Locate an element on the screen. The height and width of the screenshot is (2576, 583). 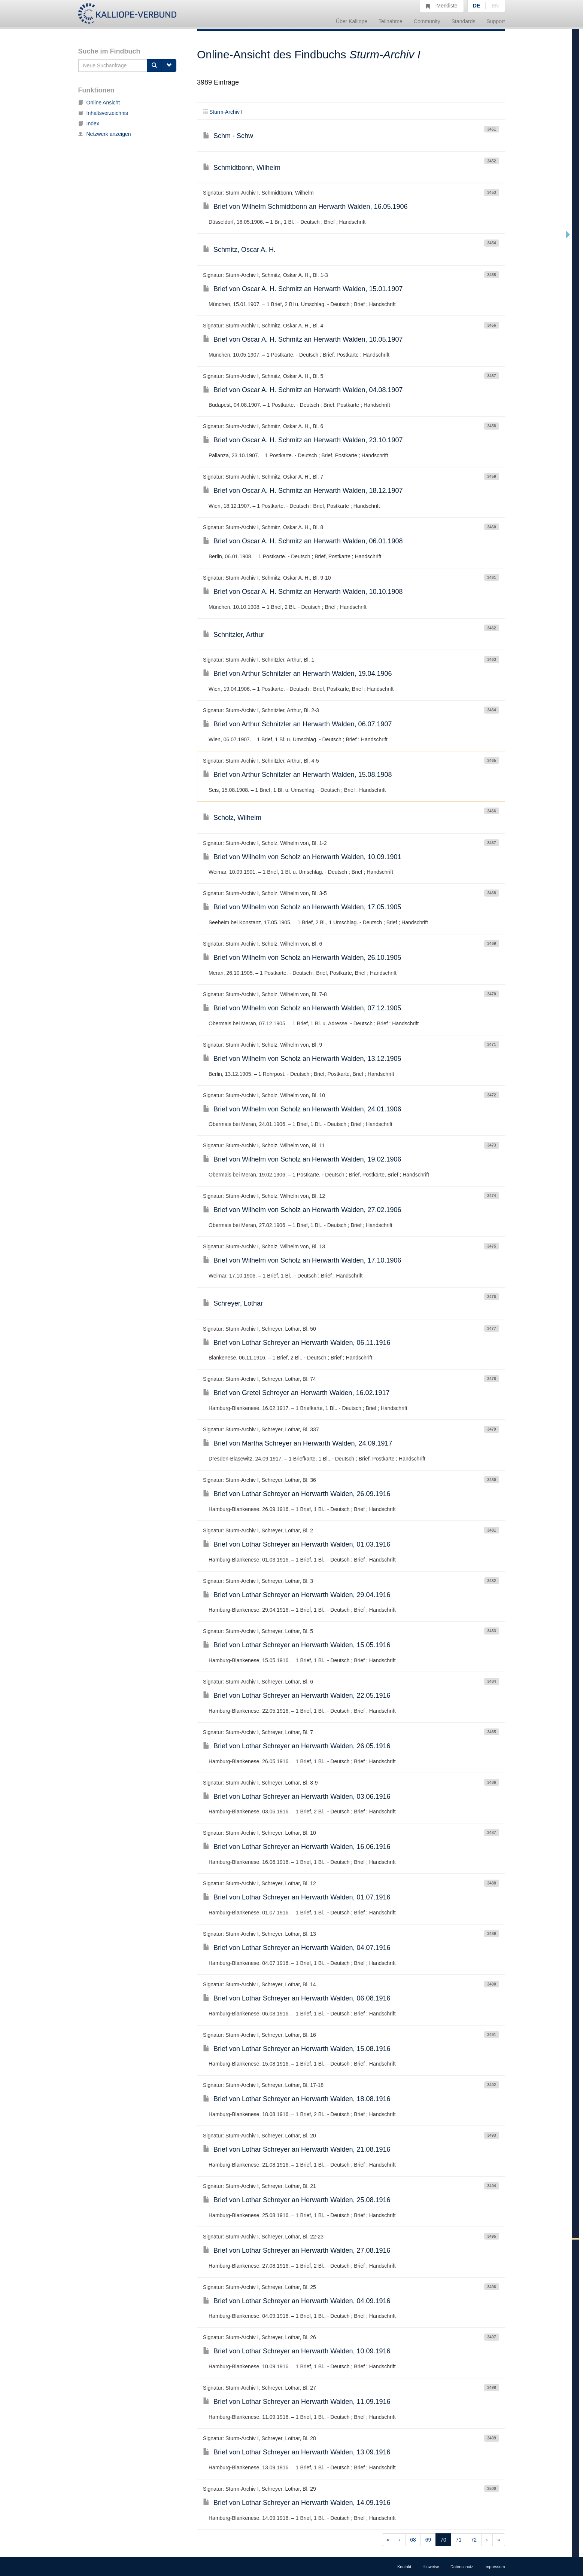
Online Ansicht is located at coordinates (99, 103).